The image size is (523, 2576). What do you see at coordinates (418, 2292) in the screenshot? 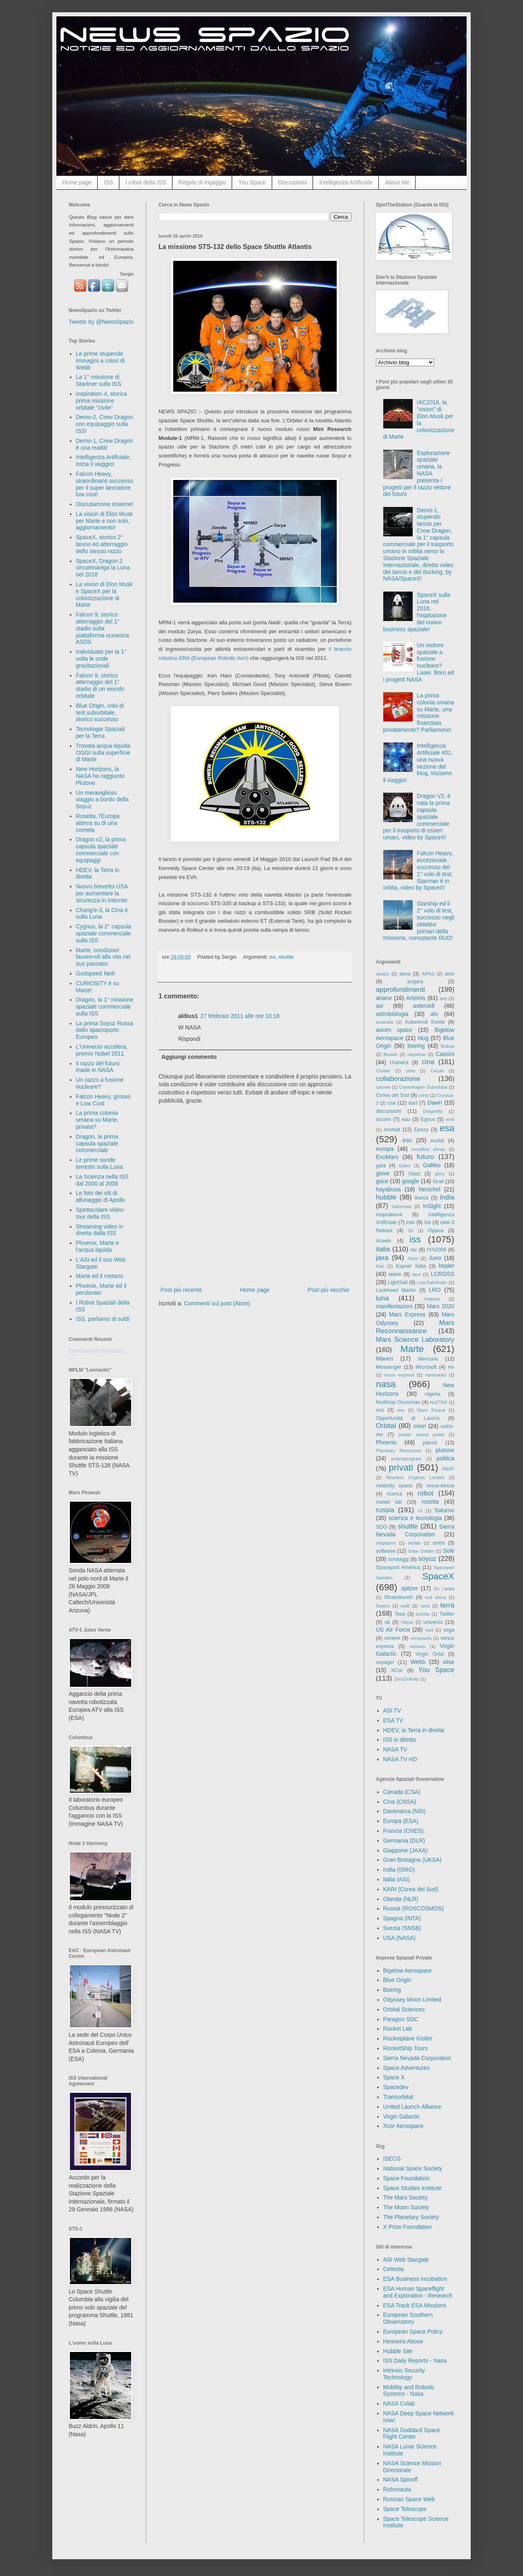
I see `ESA Human Spaceflight and Exploration - Research` at bounding box center [418, 2292].